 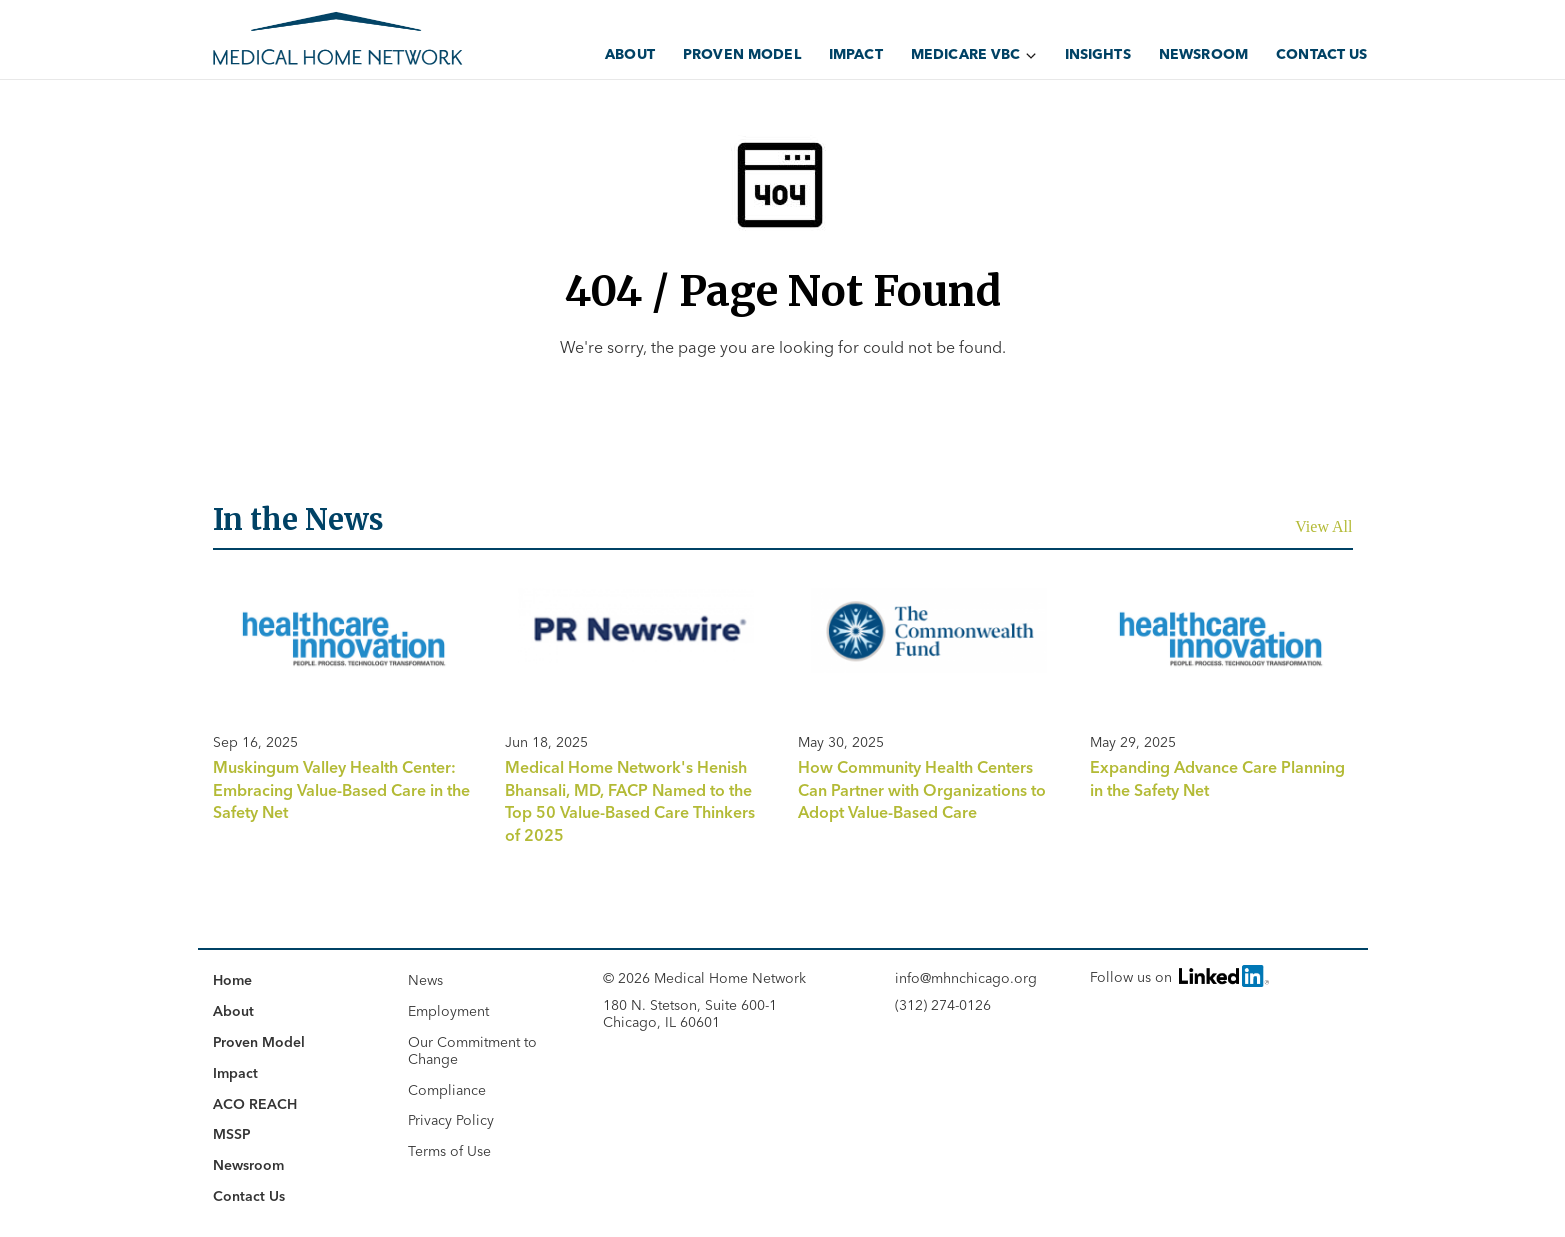 I want to click on info@mhnchicago.org, so click(x=966, y=978).